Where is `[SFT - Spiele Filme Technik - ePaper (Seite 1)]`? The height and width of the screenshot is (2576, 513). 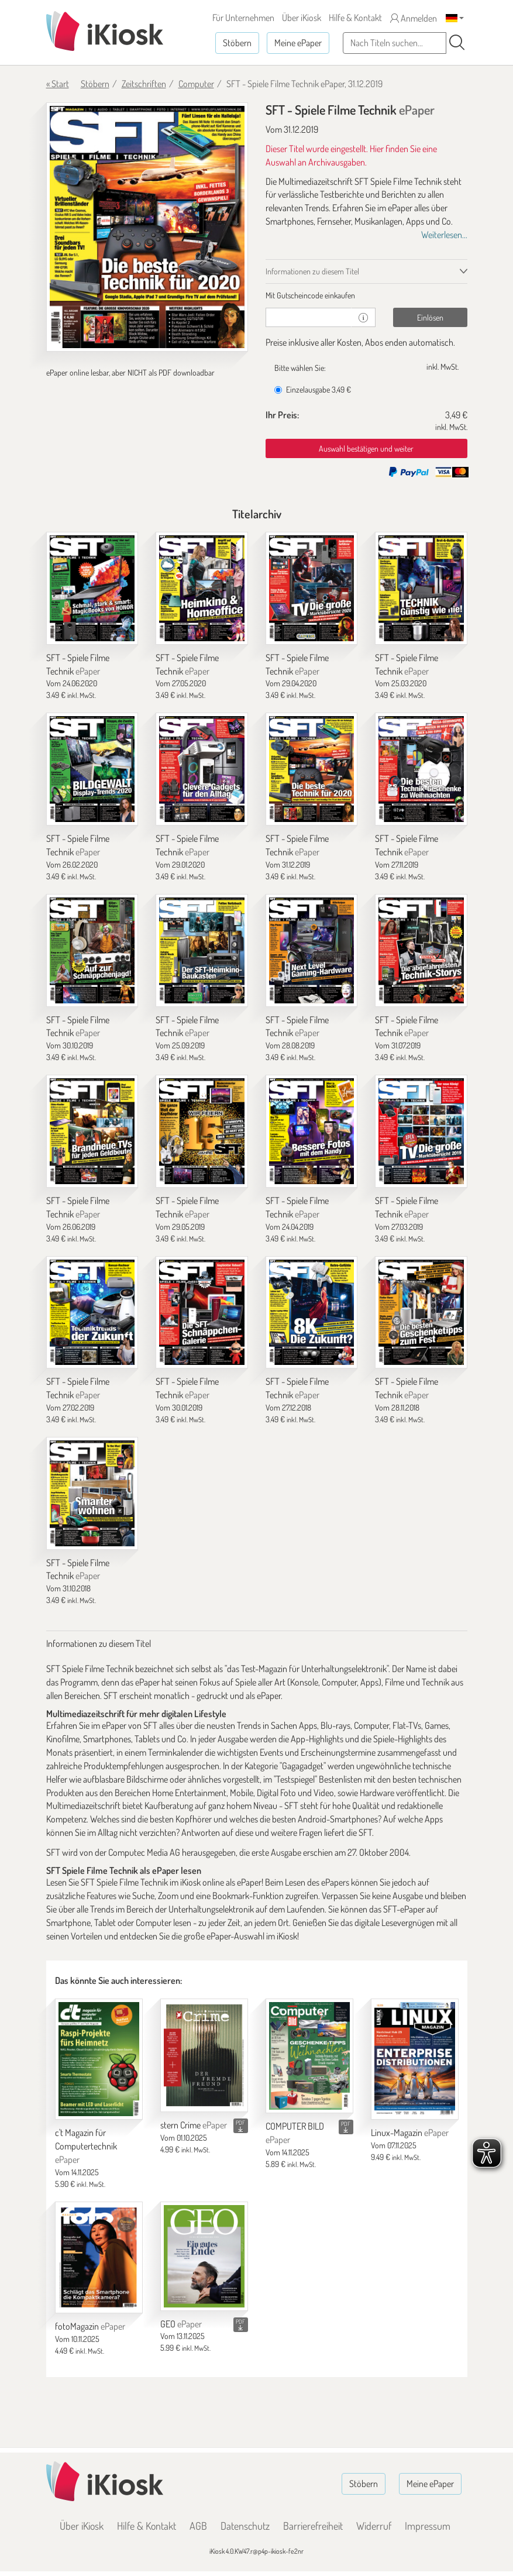
[SFT - Spiele Filme Technik - ePaper (Seite 1)] is located at coordinates (147, 227).